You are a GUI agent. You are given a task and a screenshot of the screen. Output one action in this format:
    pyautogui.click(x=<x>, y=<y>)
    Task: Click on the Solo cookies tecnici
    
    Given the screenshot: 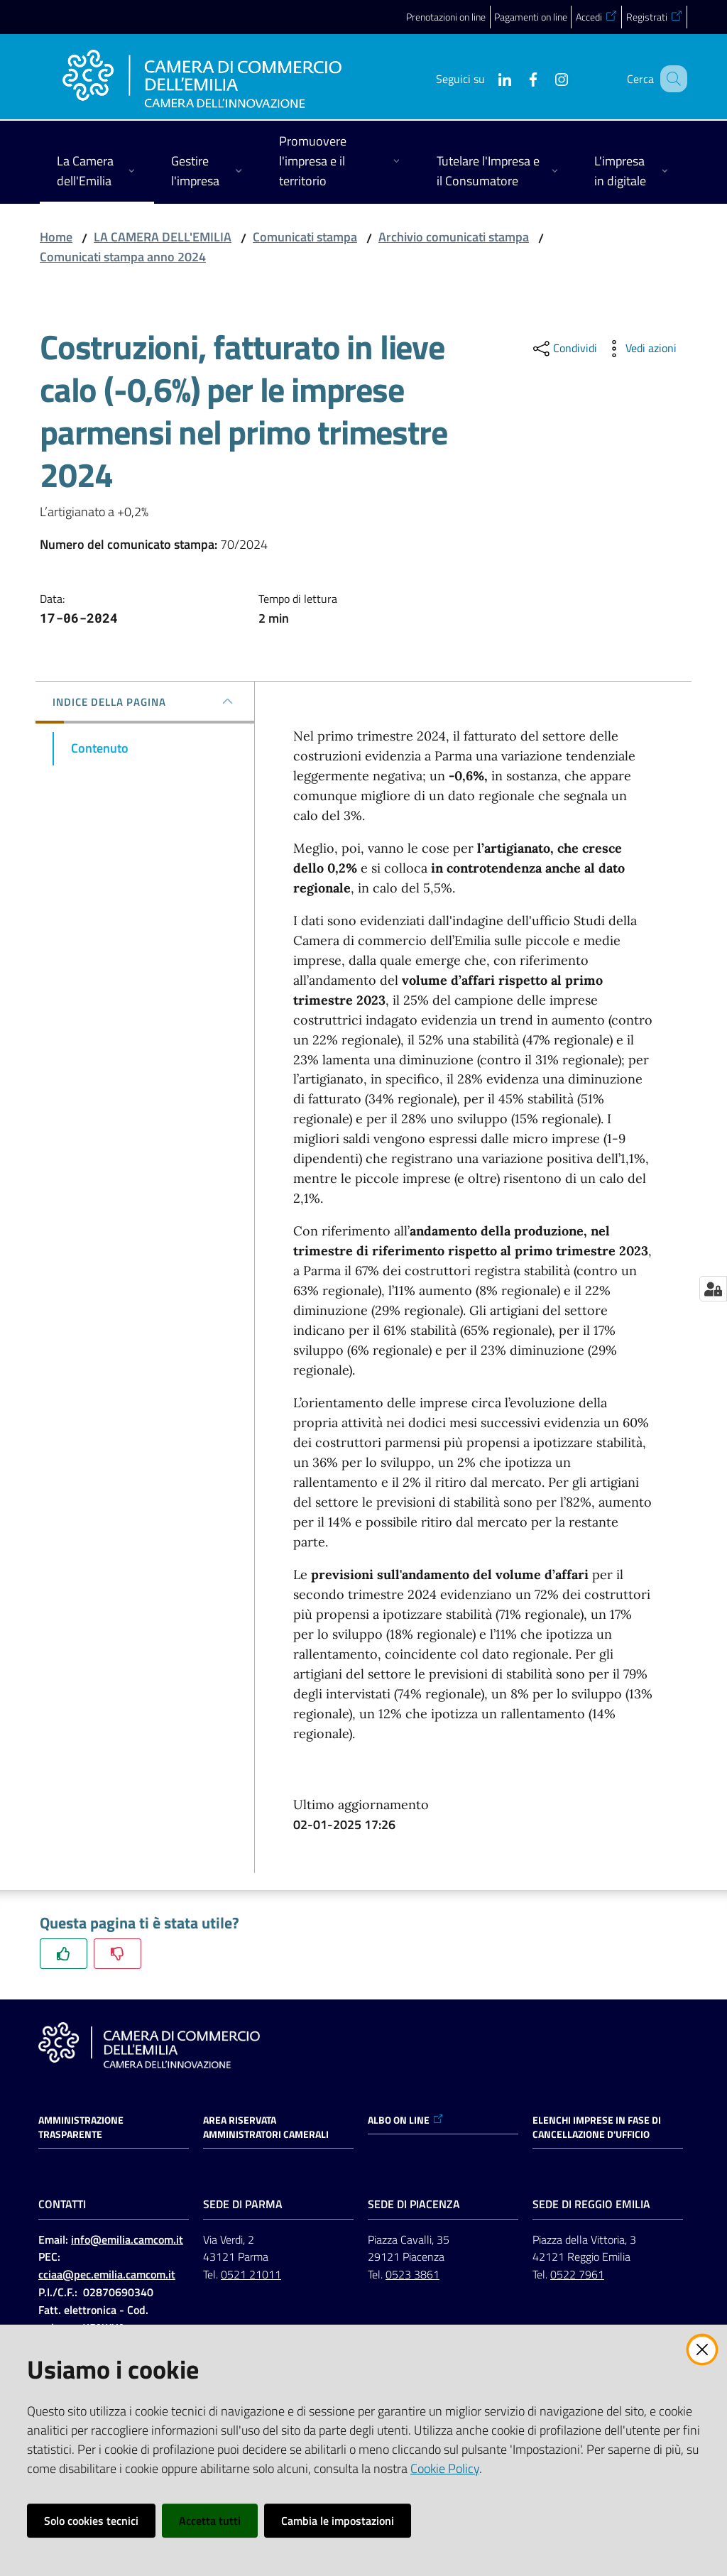 What is the action you would take?
    pyautogui.click(x=91, y=2520)
    